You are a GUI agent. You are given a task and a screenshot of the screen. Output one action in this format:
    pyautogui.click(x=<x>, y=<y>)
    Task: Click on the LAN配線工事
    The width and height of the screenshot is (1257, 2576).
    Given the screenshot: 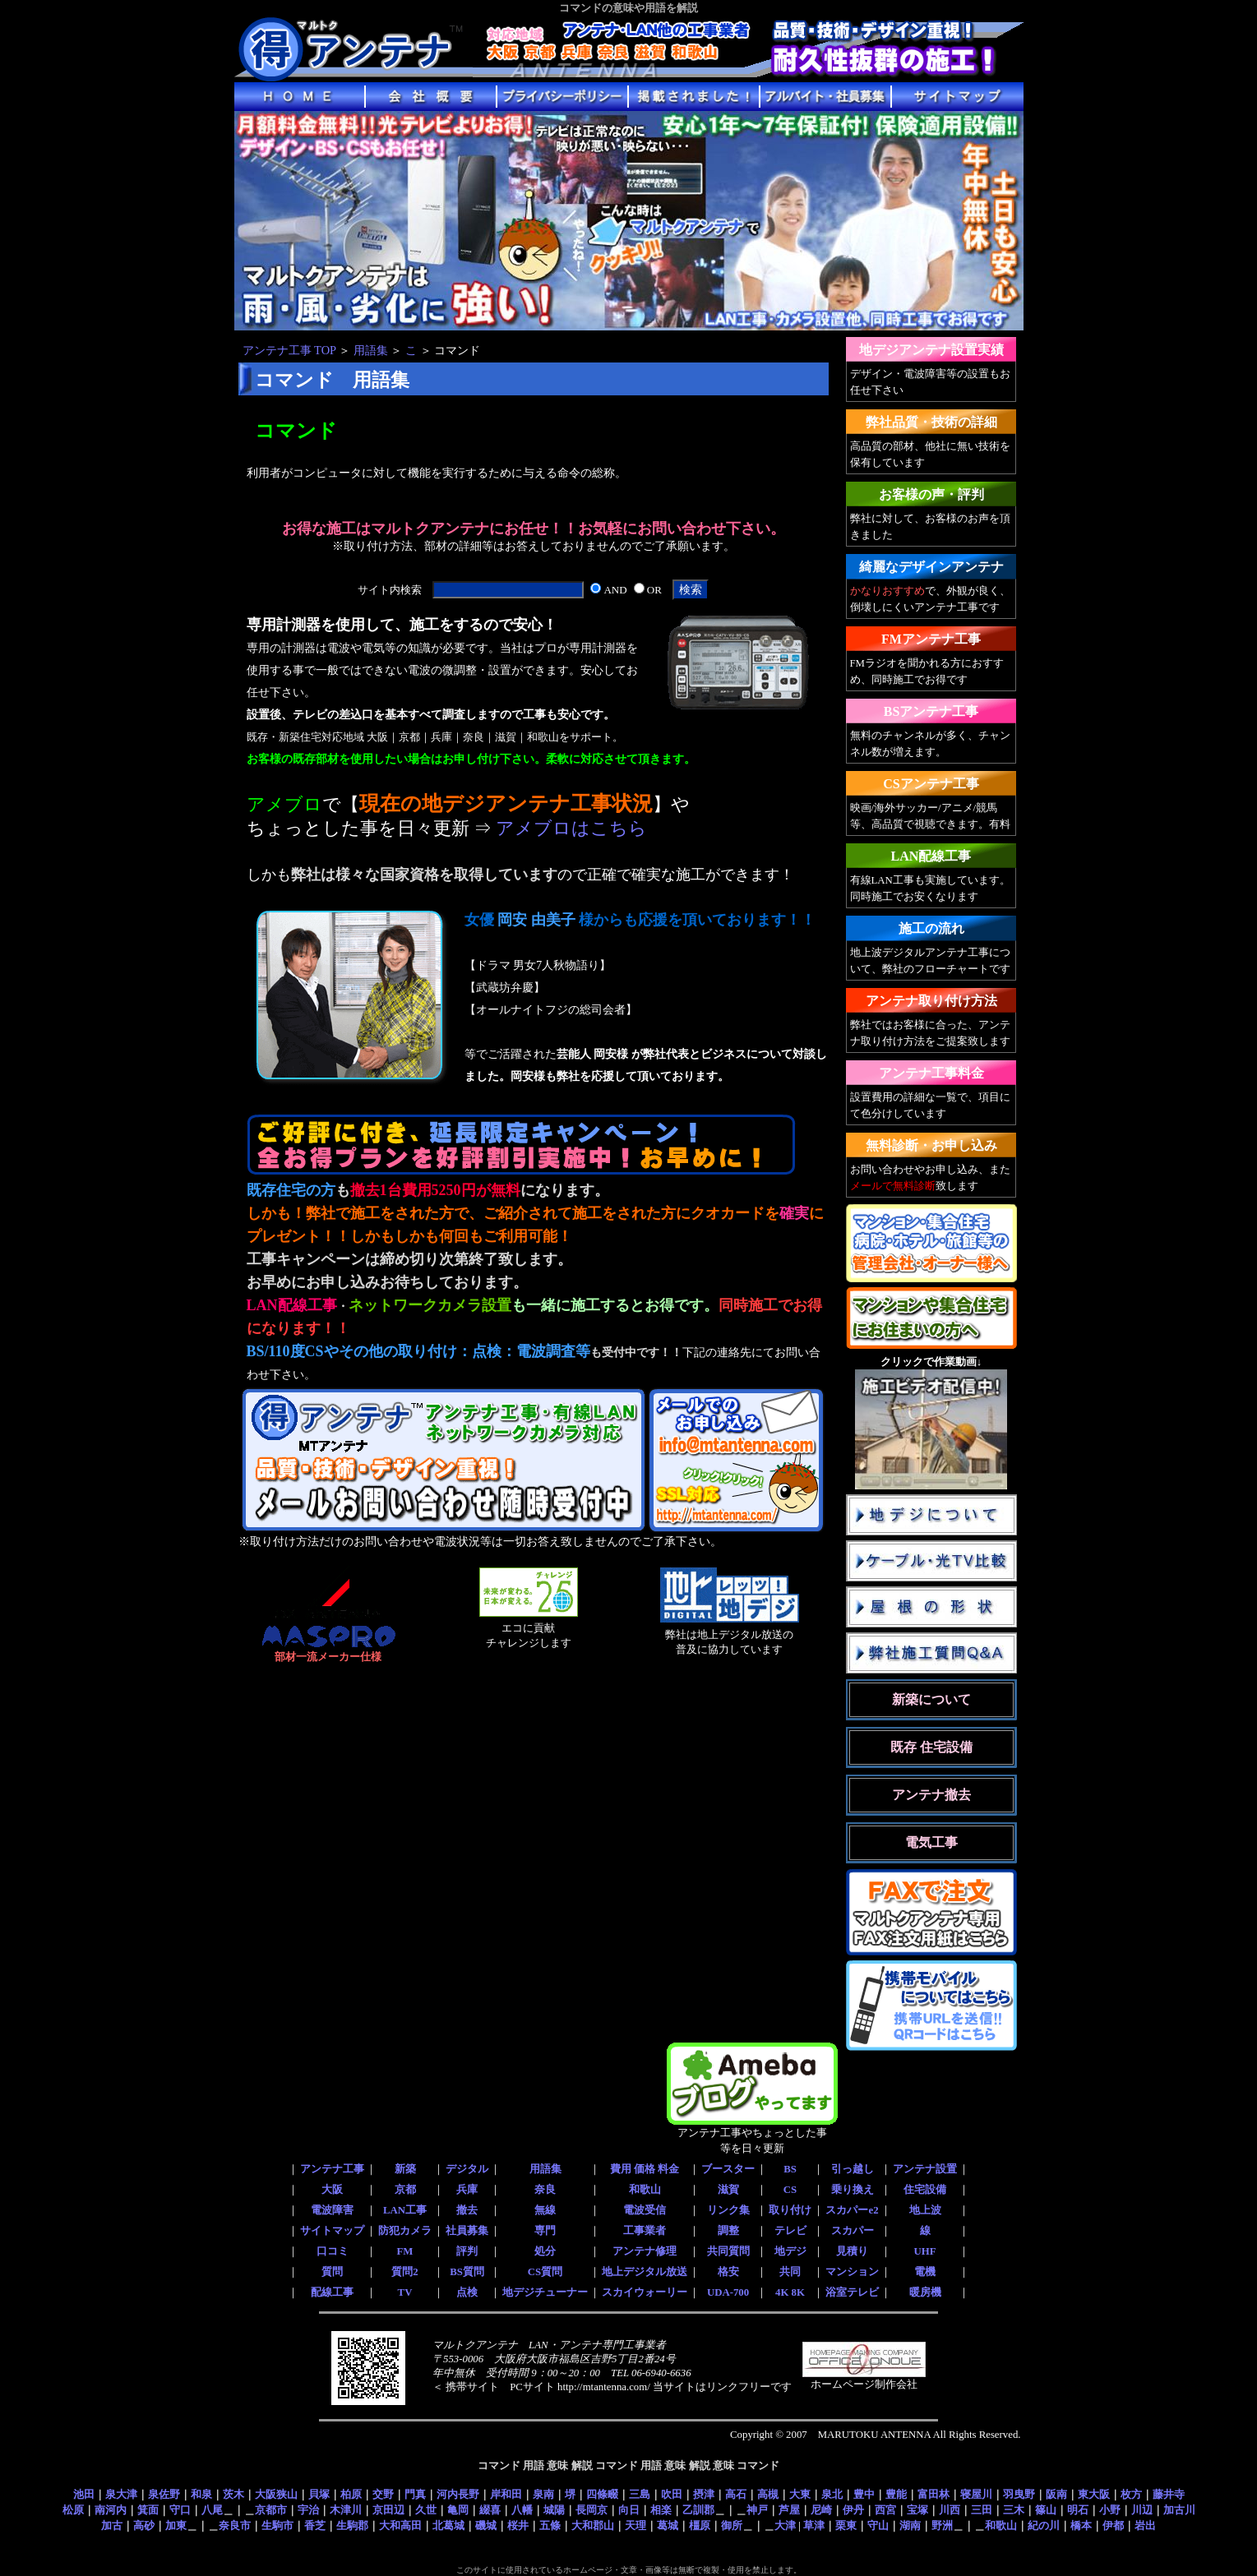 What is the action you would take?
    pyautogui.click(x=931, y=856)
    